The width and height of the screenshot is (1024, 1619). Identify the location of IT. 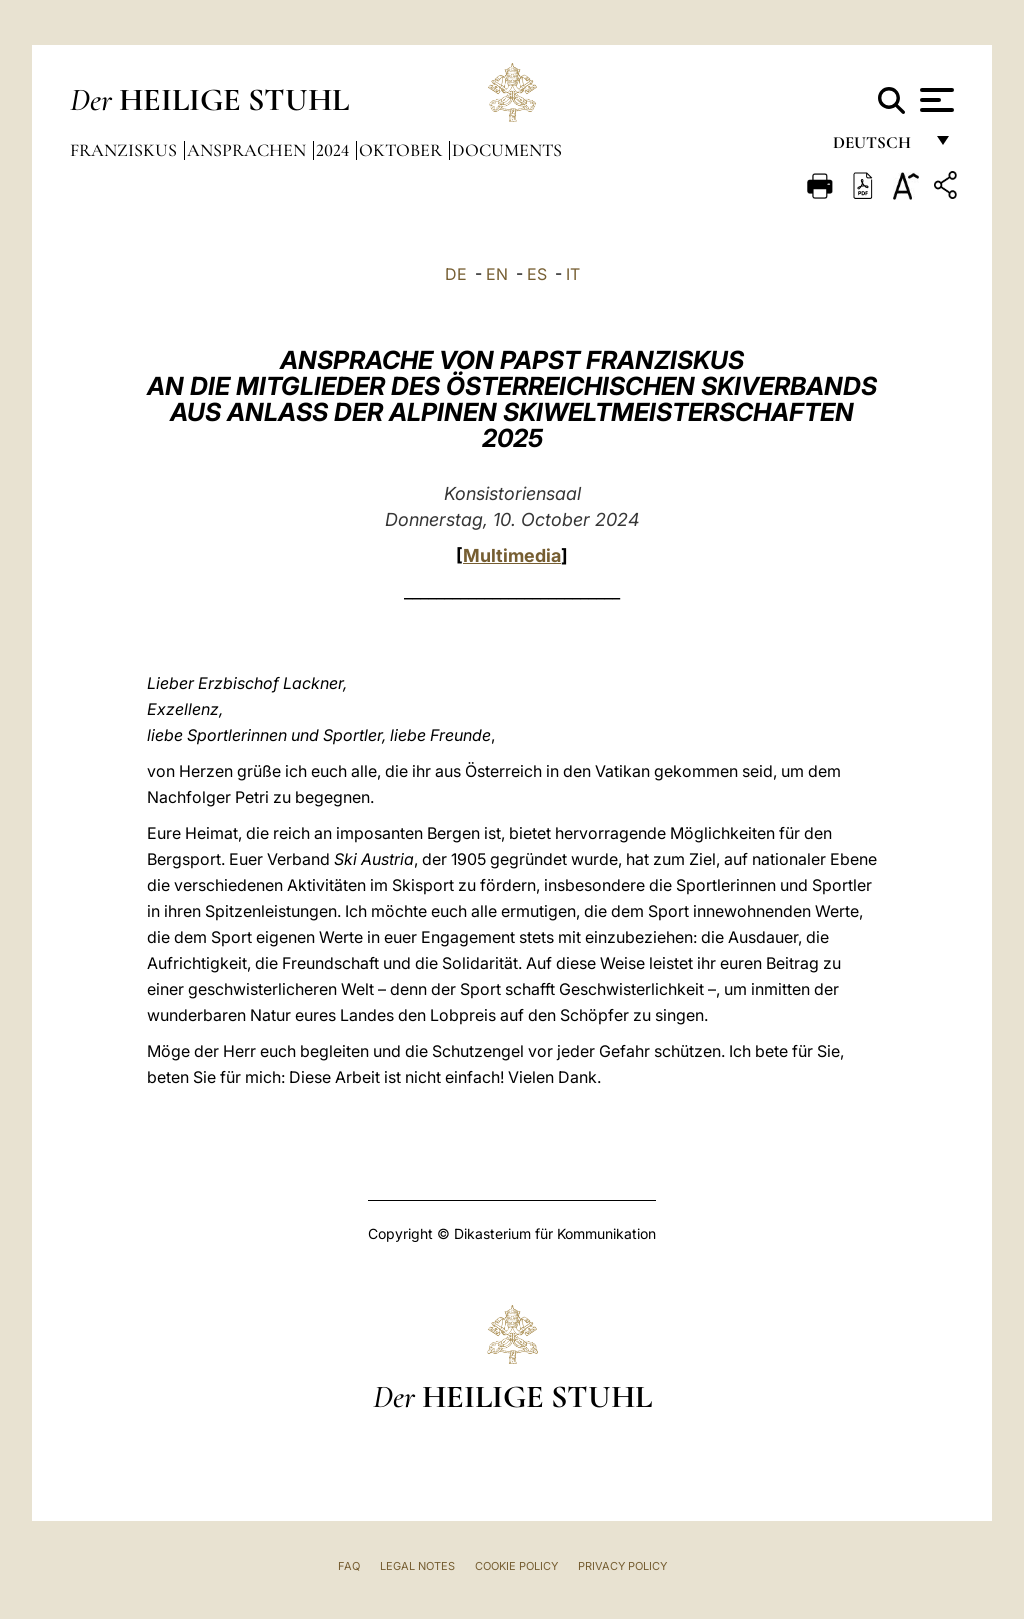
(573, 274).